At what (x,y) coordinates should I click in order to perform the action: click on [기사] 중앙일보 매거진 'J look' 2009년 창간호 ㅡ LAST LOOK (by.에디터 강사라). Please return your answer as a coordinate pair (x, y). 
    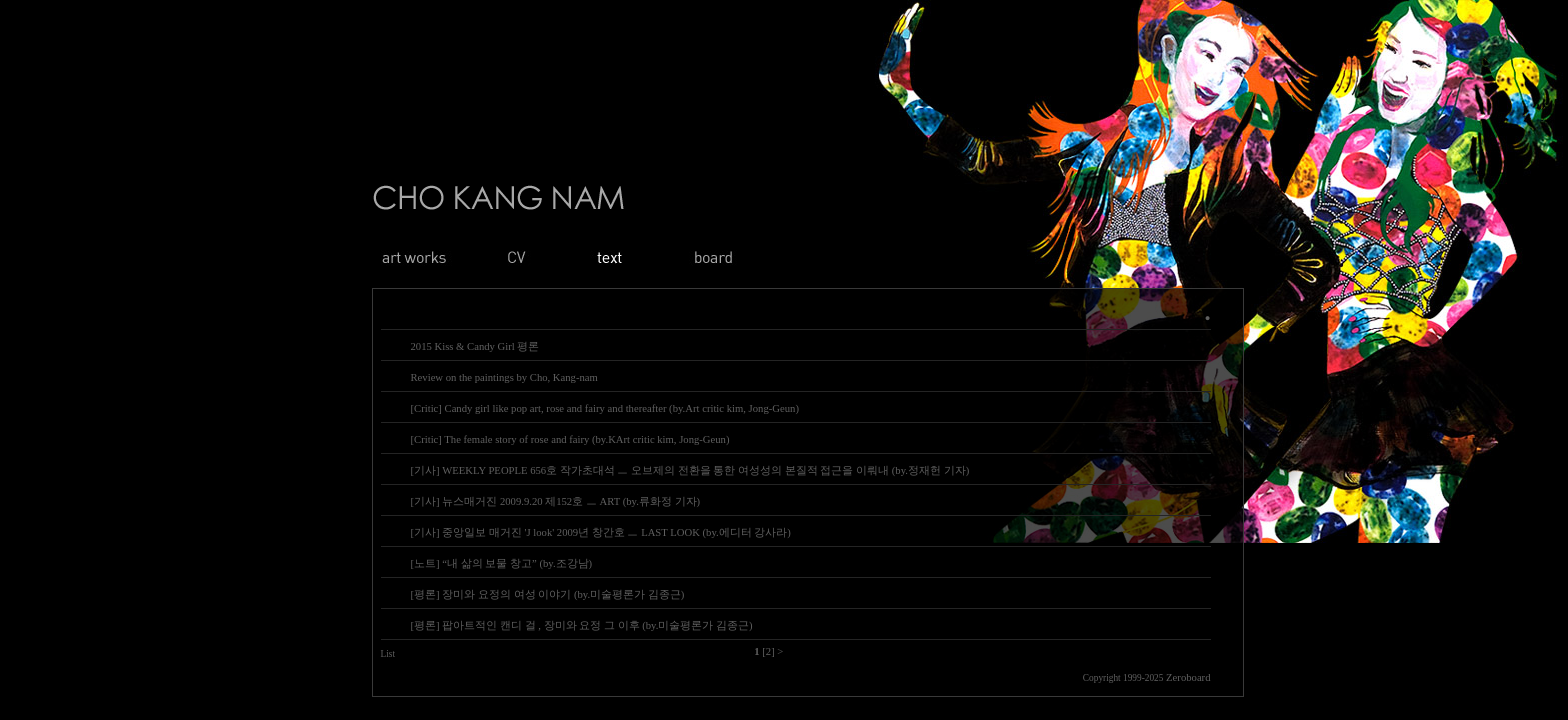
    Looking at the image, I should click on (601, 532).